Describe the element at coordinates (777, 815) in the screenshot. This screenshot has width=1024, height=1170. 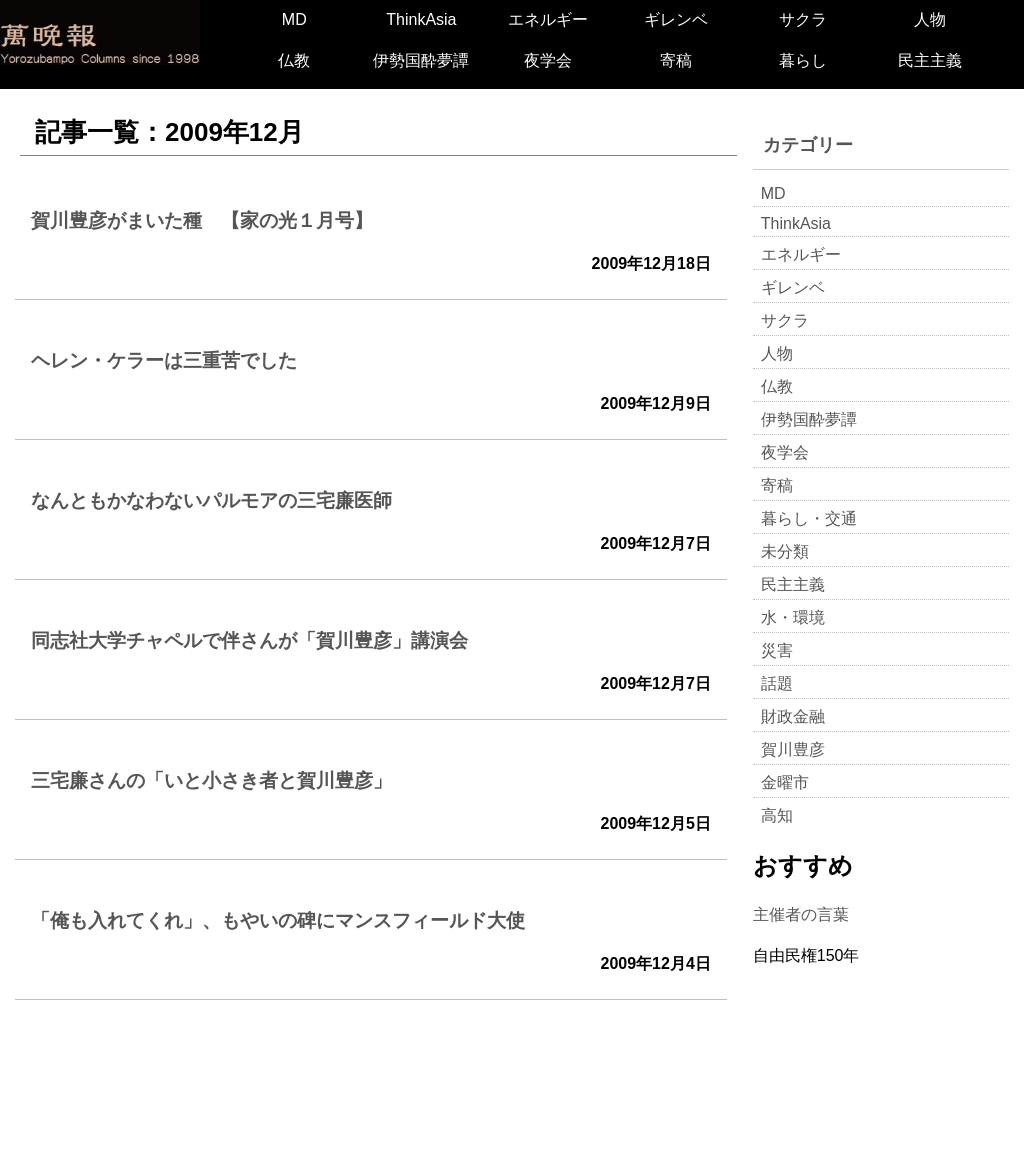
I see `高知` at that location.